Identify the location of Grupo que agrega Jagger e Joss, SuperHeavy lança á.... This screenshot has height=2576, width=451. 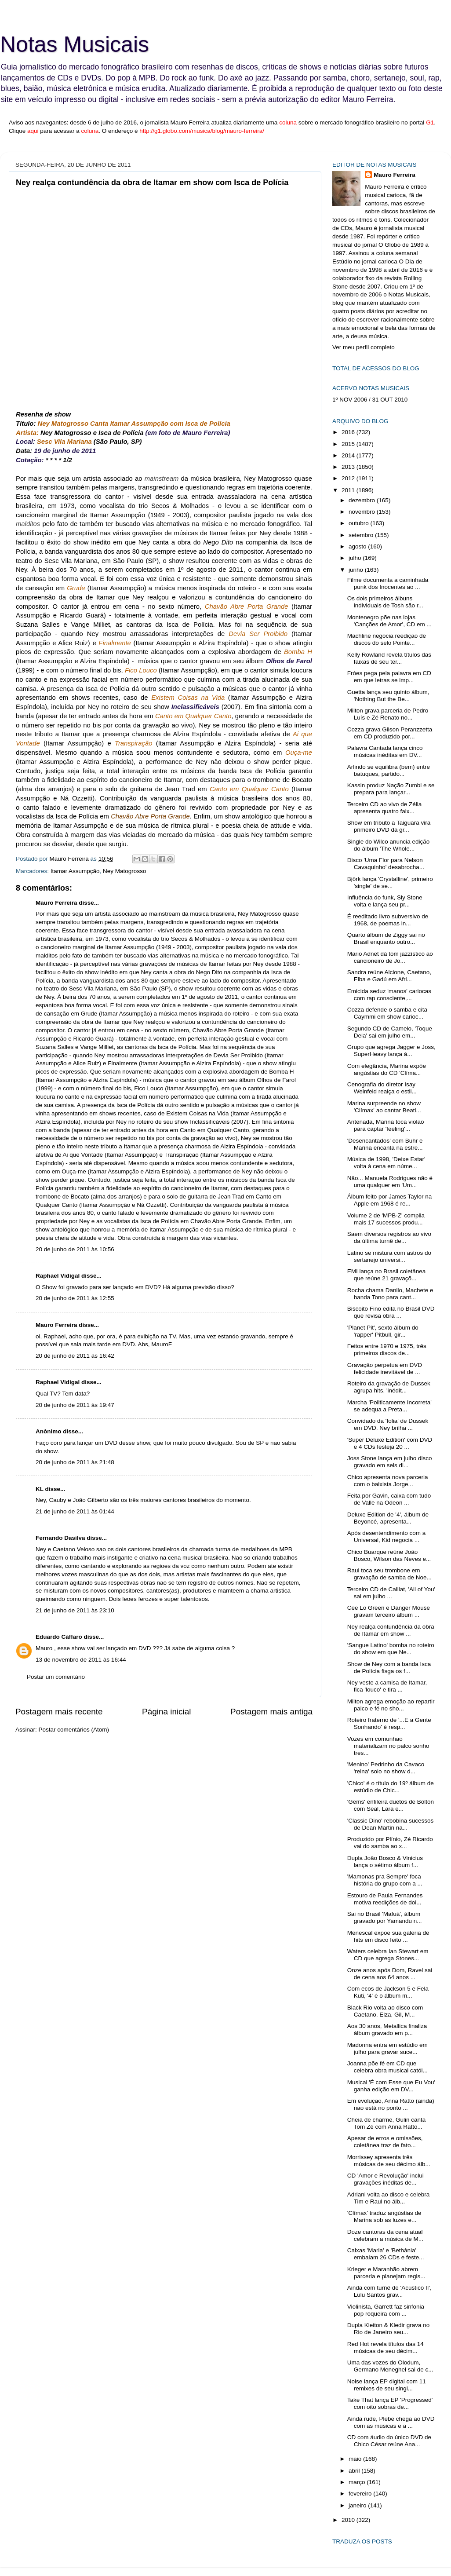
(391, 1050).